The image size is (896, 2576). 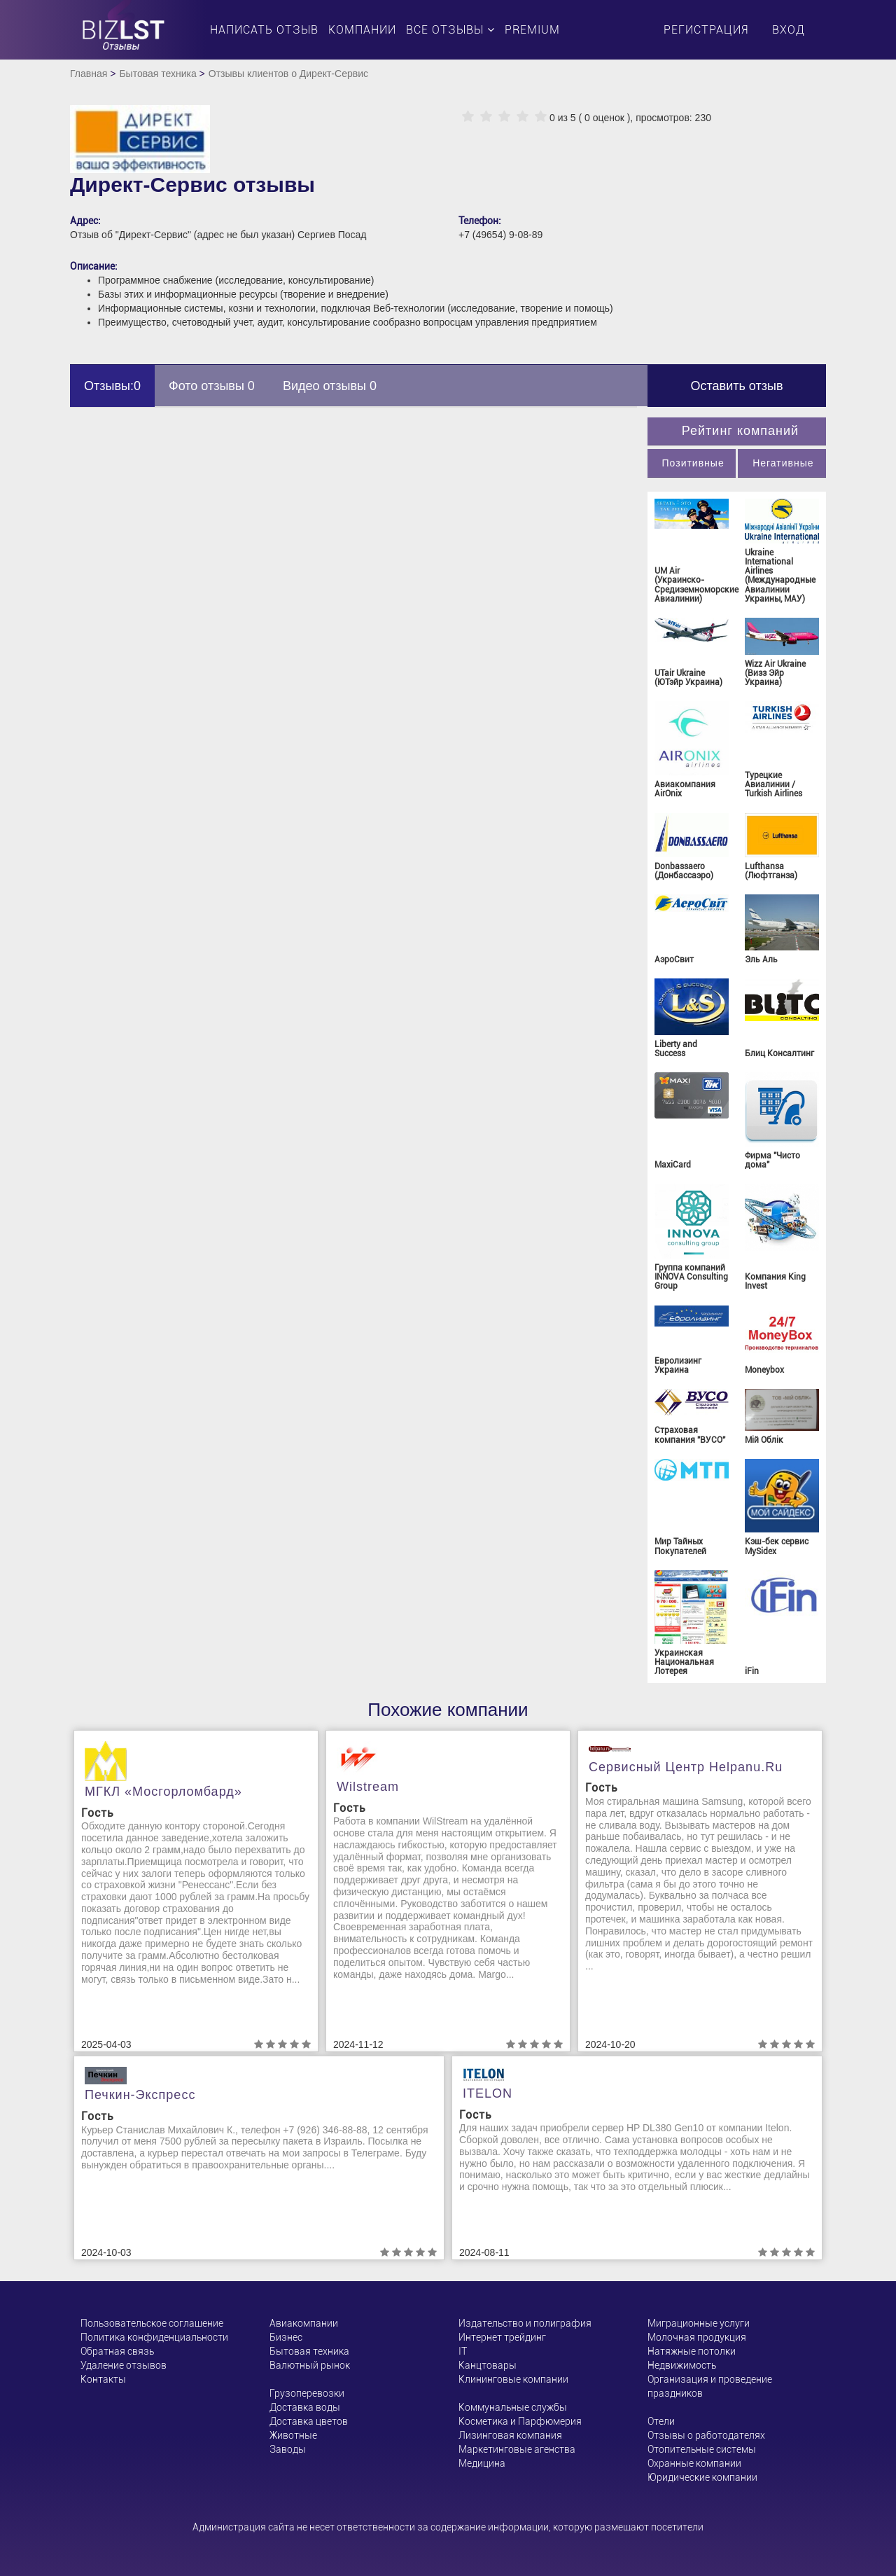 What do you see at coordinates (516, 2449) in the screenshot?
I see `Маркетинговые агенства` at bounding box center [516, 2449].